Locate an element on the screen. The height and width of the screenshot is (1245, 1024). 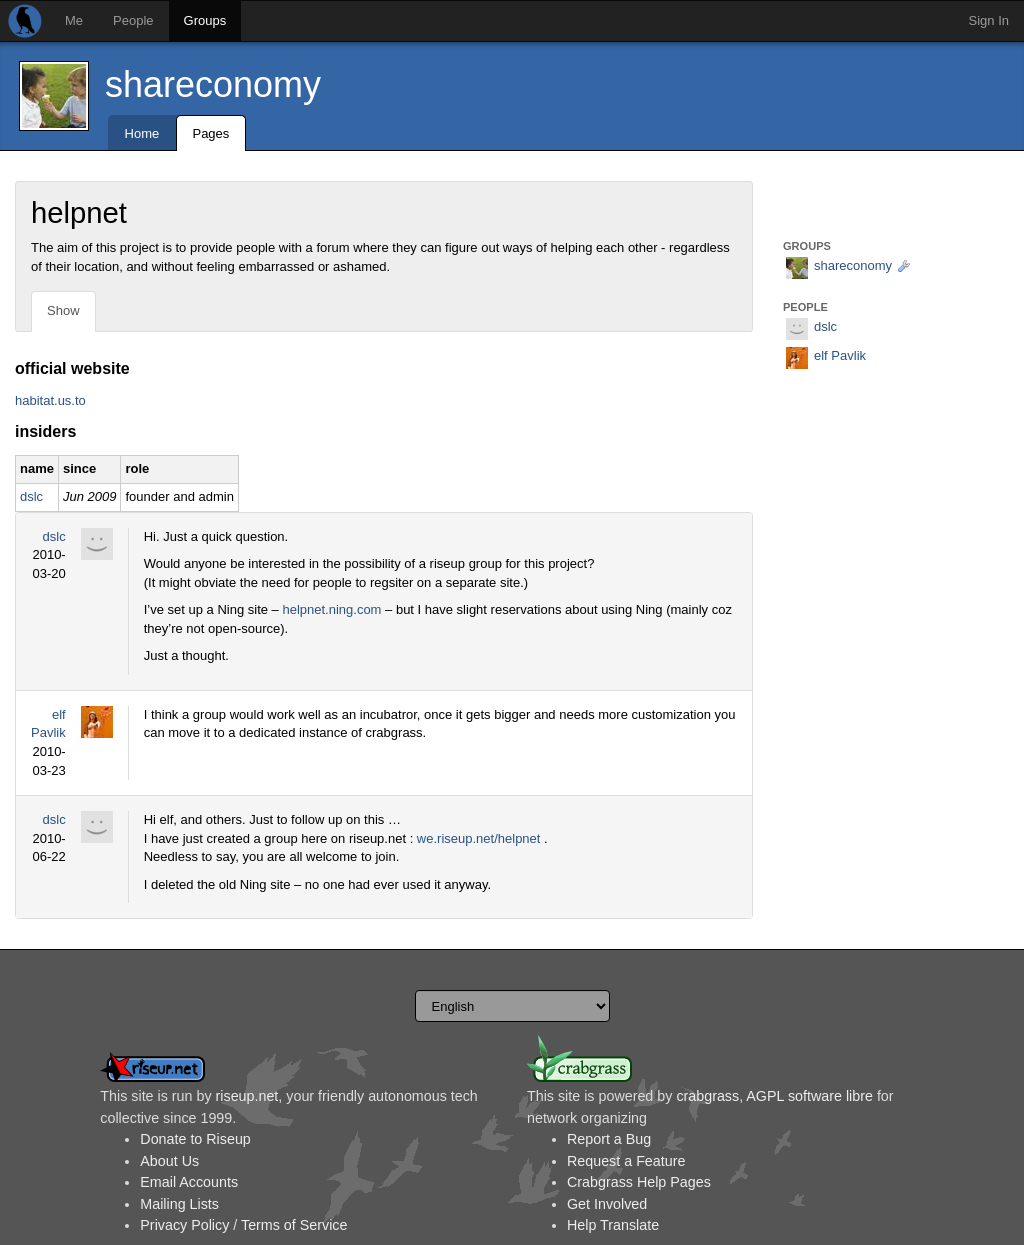
Me is located at coordinates (74, 20).